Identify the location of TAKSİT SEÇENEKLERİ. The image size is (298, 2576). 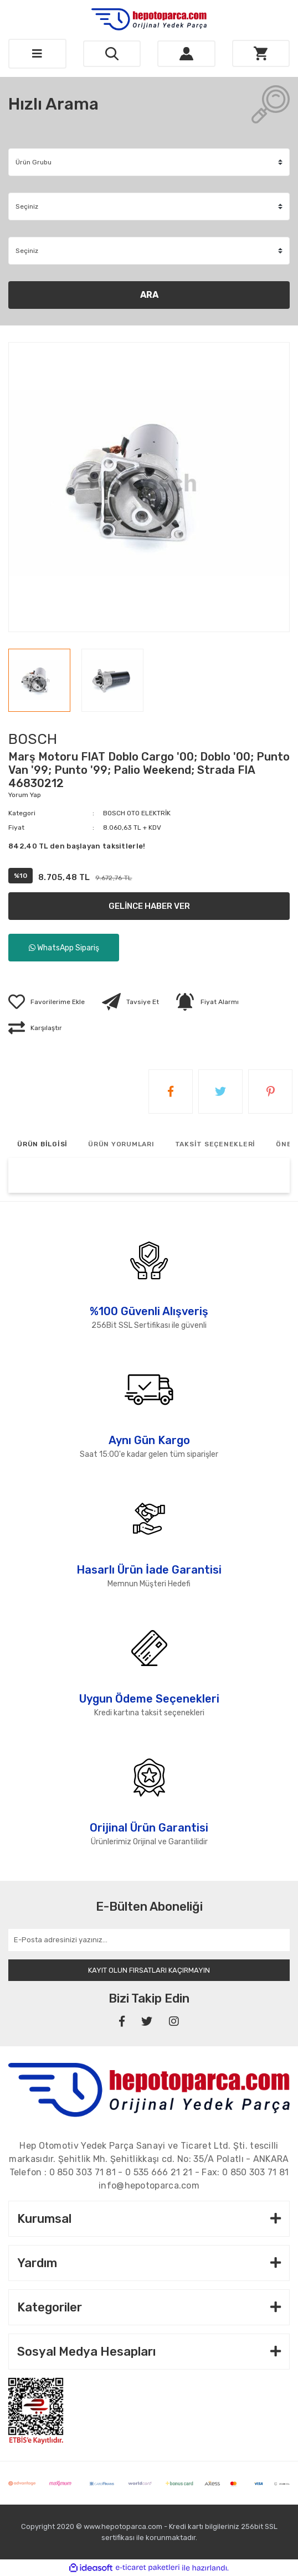
(215, 1144).